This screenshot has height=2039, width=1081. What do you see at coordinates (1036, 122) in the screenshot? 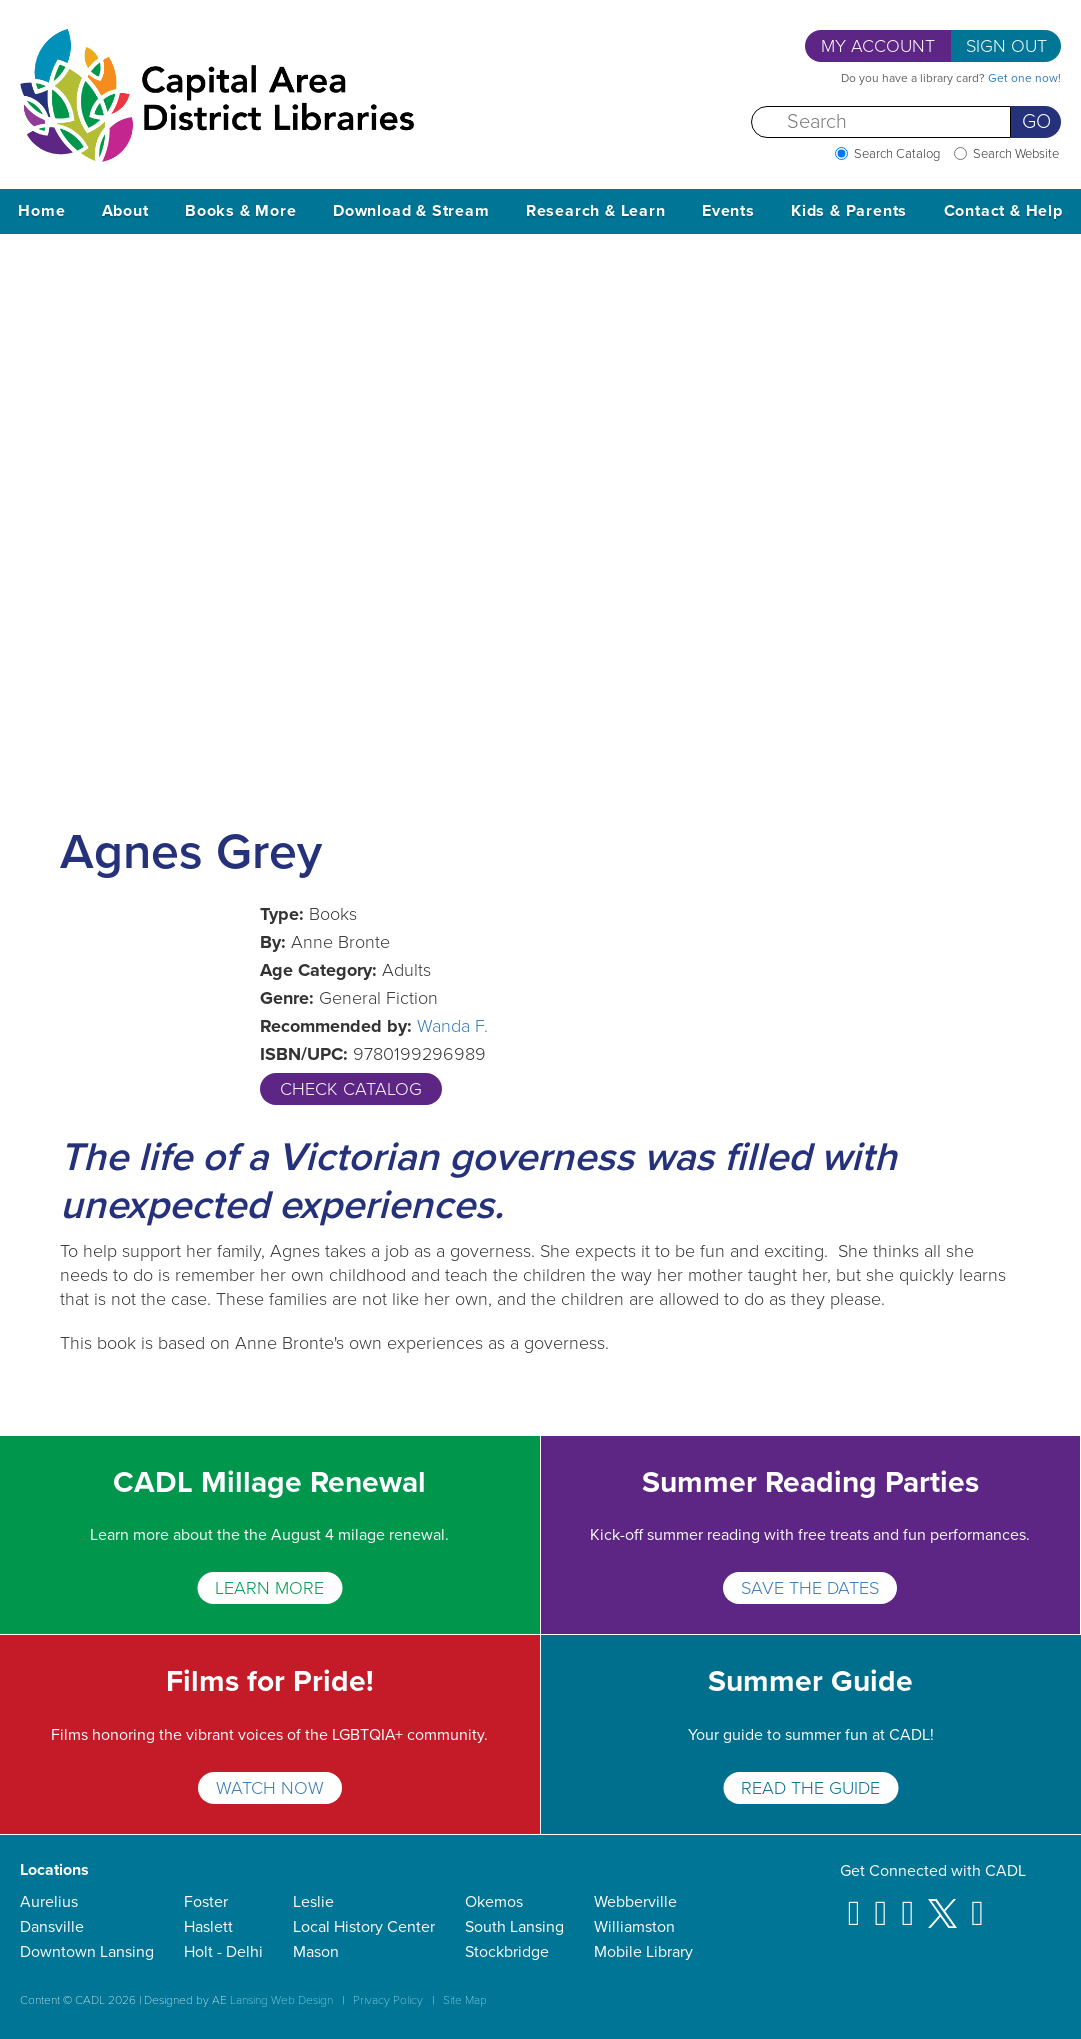
I see `Go [Perform Search]` at bounding box center [1036, 122].